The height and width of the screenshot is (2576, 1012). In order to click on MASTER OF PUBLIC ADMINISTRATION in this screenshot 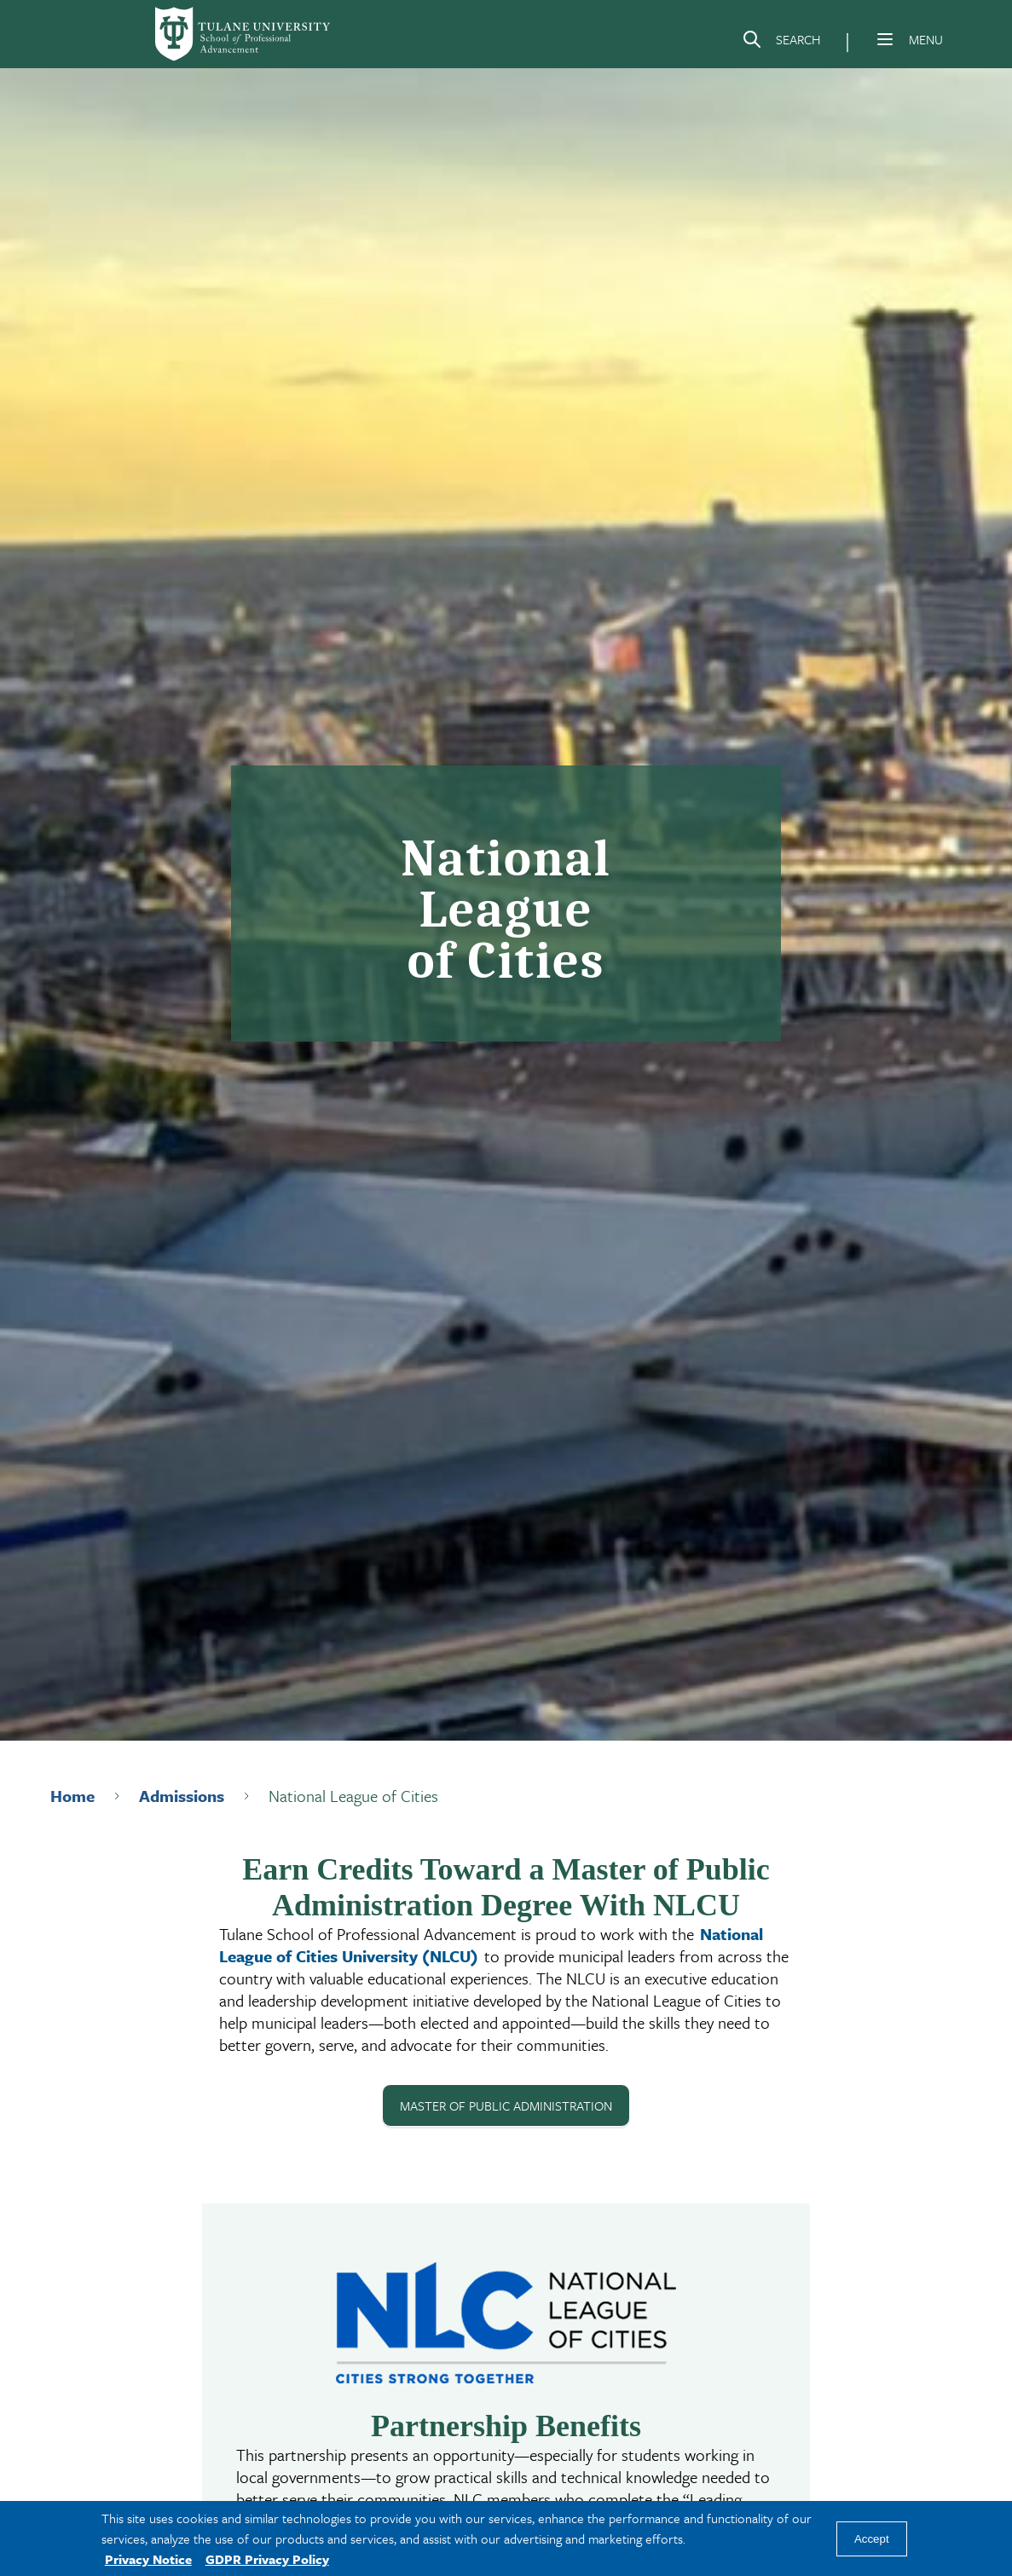, I will do `click(506, 2105)`.